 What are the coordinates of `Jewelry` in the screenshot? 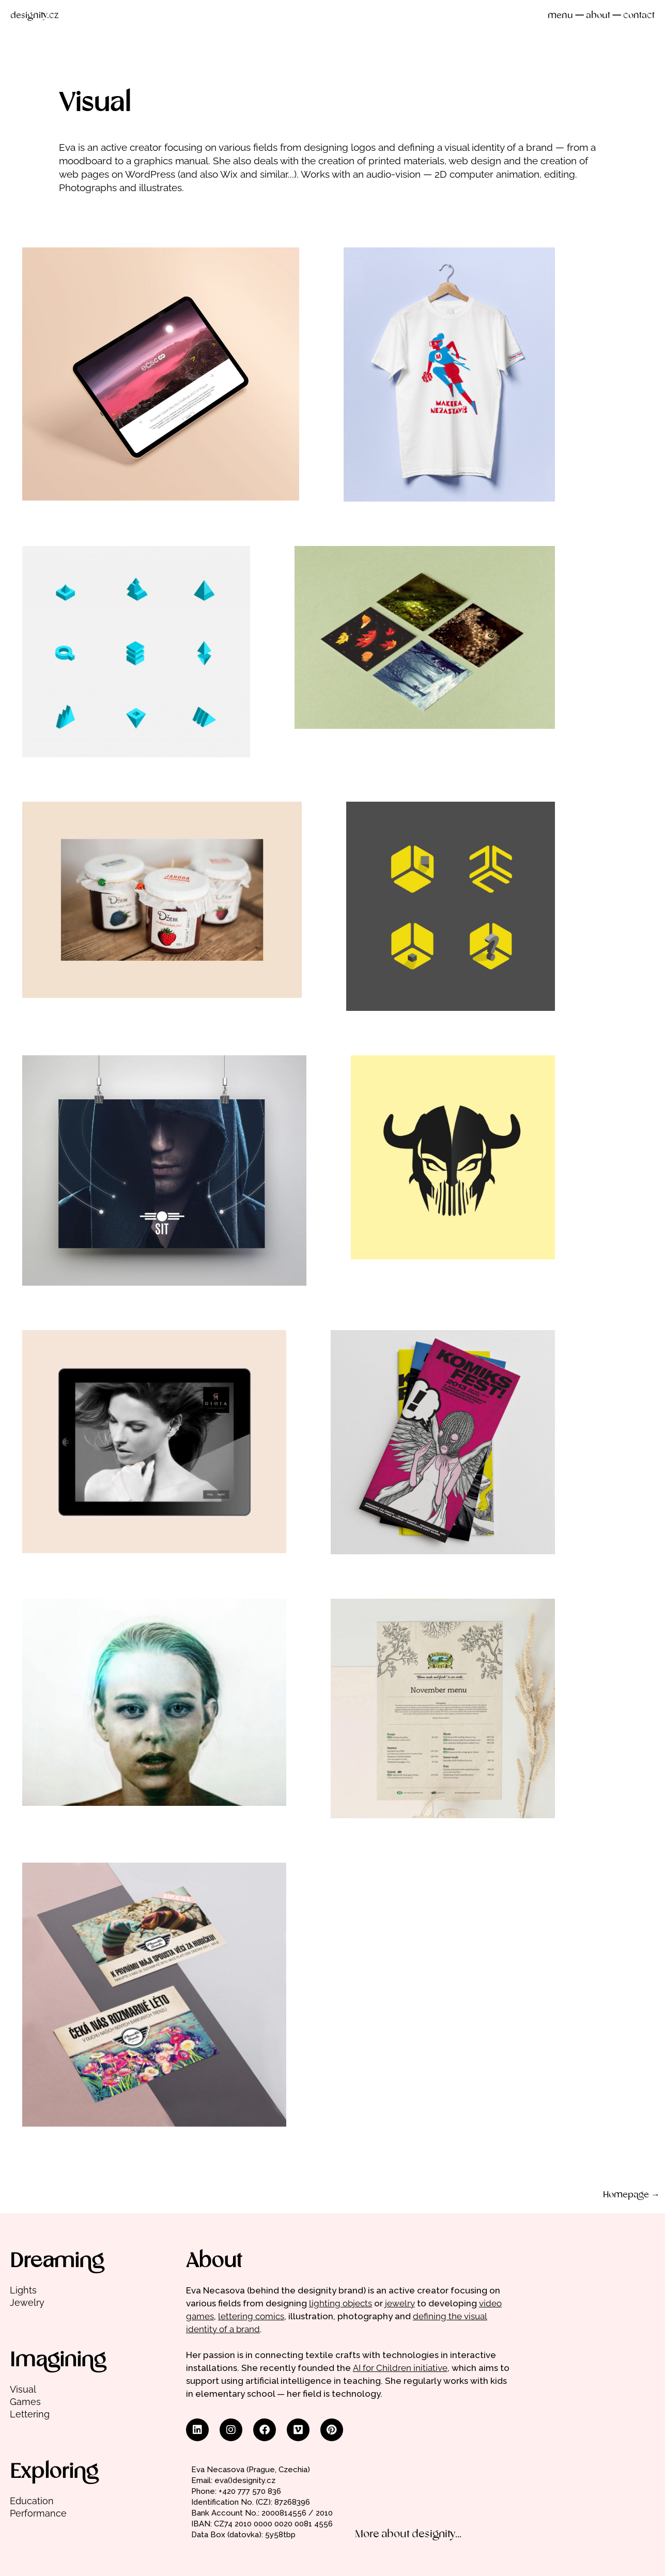 It's located at (27, 2302).